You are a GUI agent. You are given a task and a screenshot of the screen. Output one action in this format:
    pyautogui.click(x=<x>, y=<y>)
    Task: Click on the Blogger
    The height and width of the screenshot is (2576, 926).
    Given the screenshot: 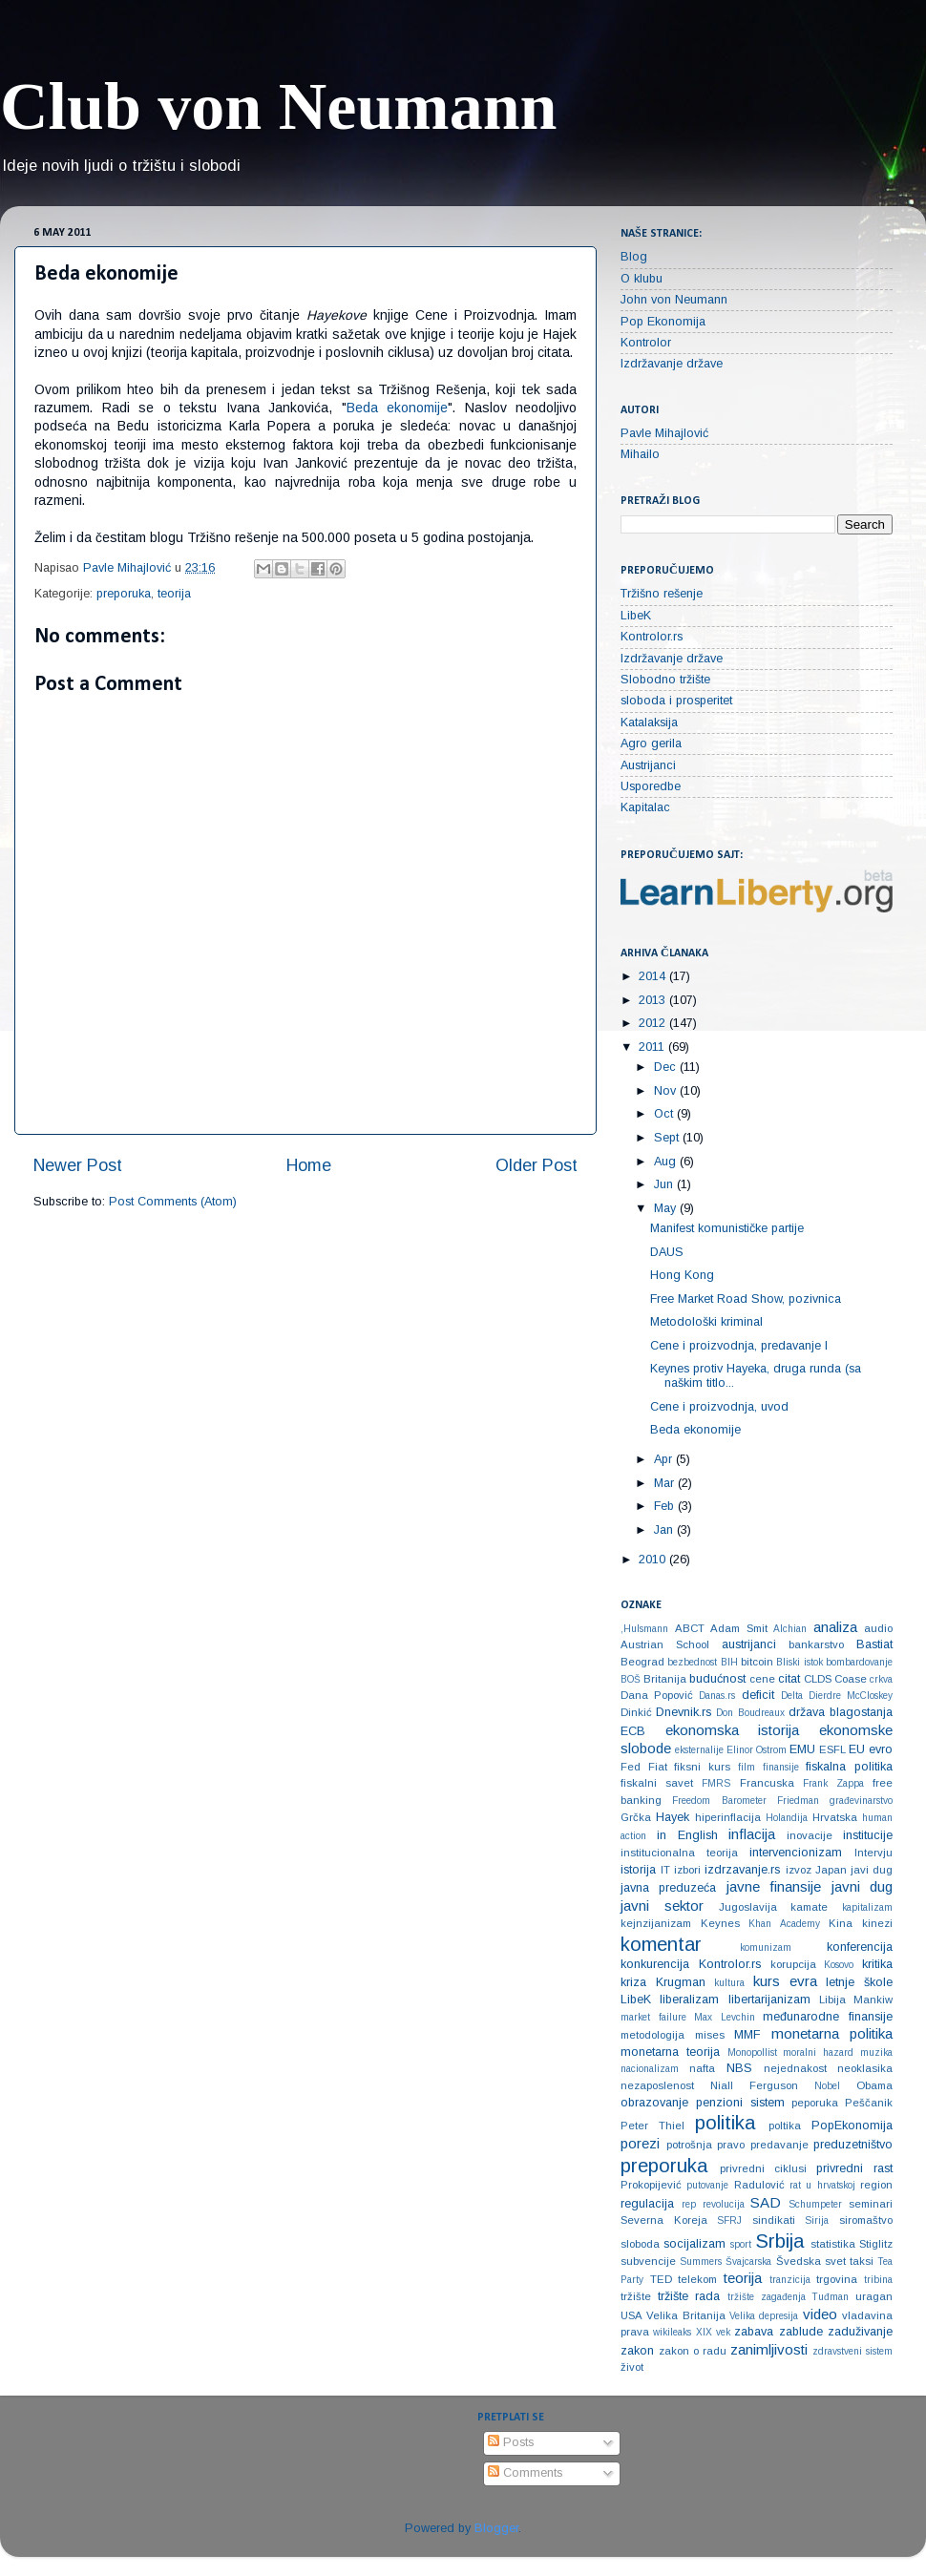 What is the action you would take?
    pyautogui.click(x=496, y=2528)
    